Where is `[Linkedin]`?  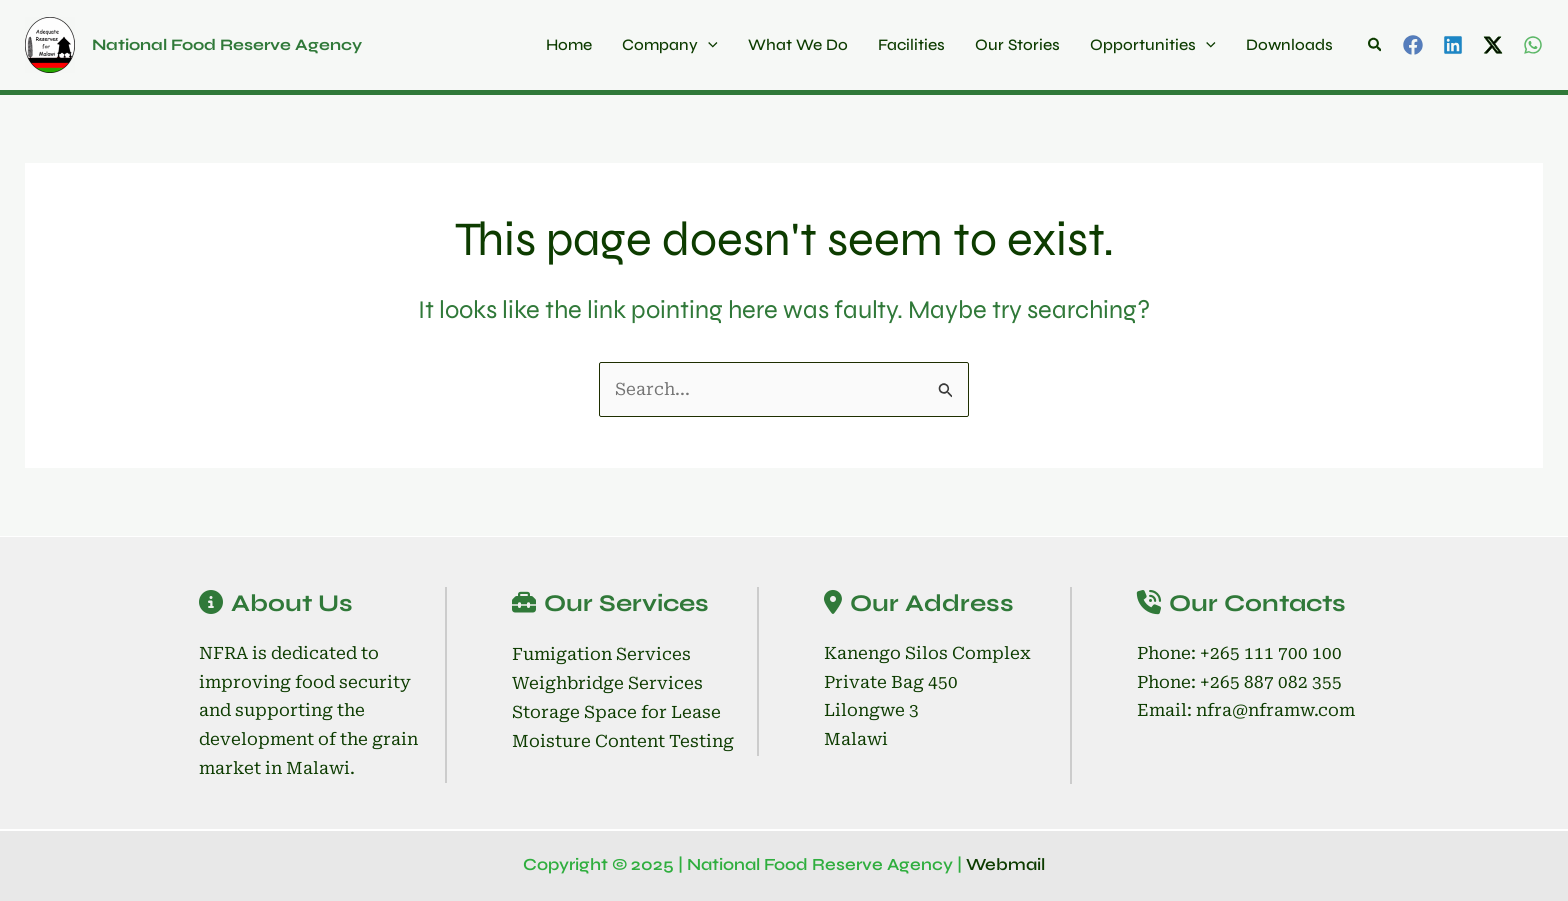 [Linkedin] is located at coordinates (1453, 45).